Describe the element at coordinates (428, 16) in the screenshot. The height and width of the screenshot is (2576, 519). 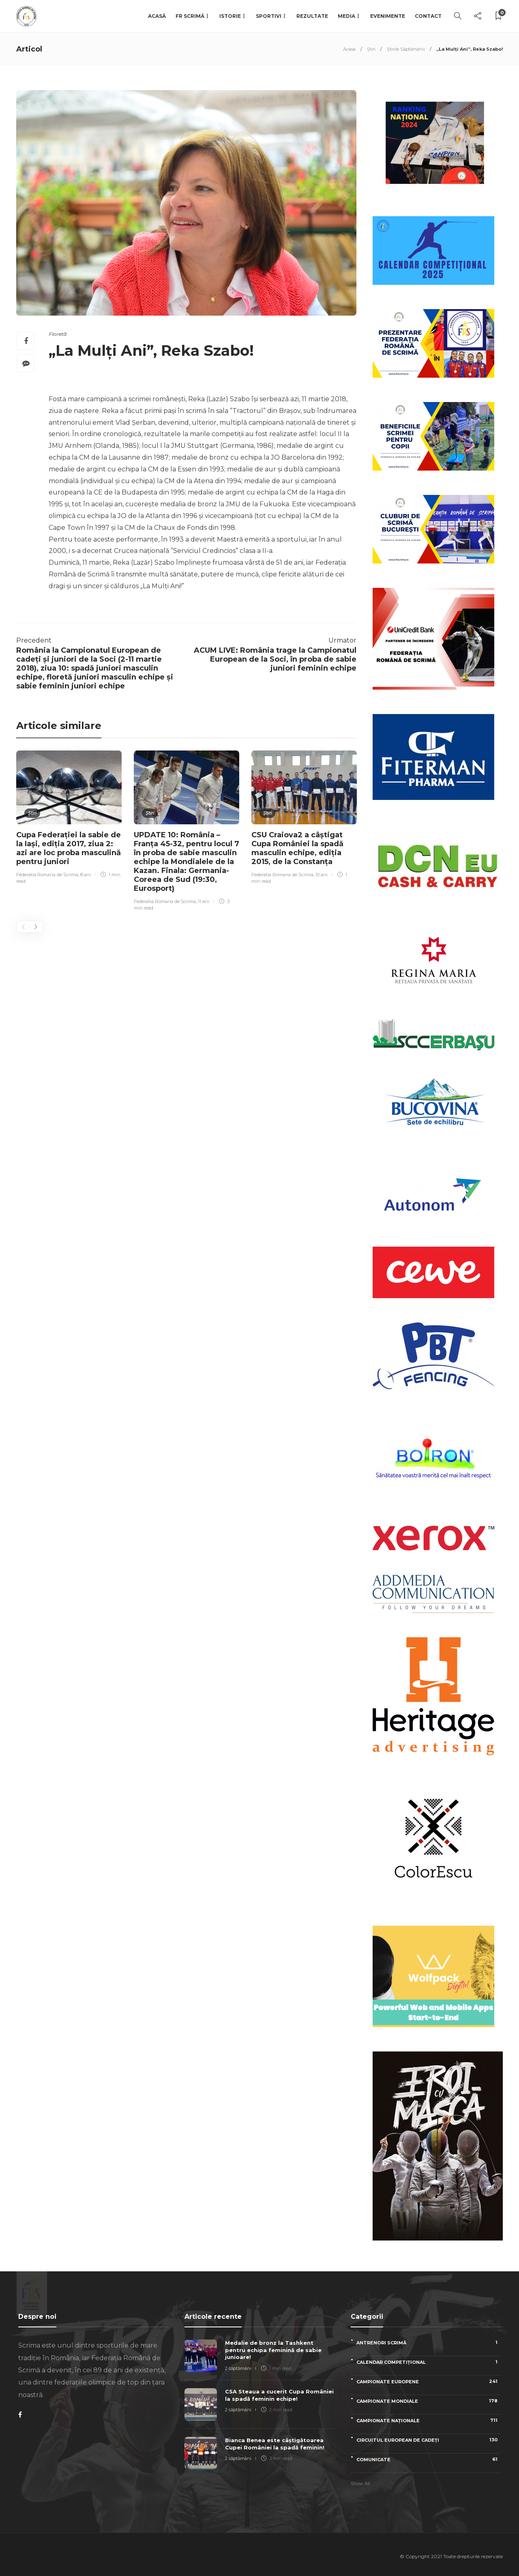
I see `Contact` at that location.